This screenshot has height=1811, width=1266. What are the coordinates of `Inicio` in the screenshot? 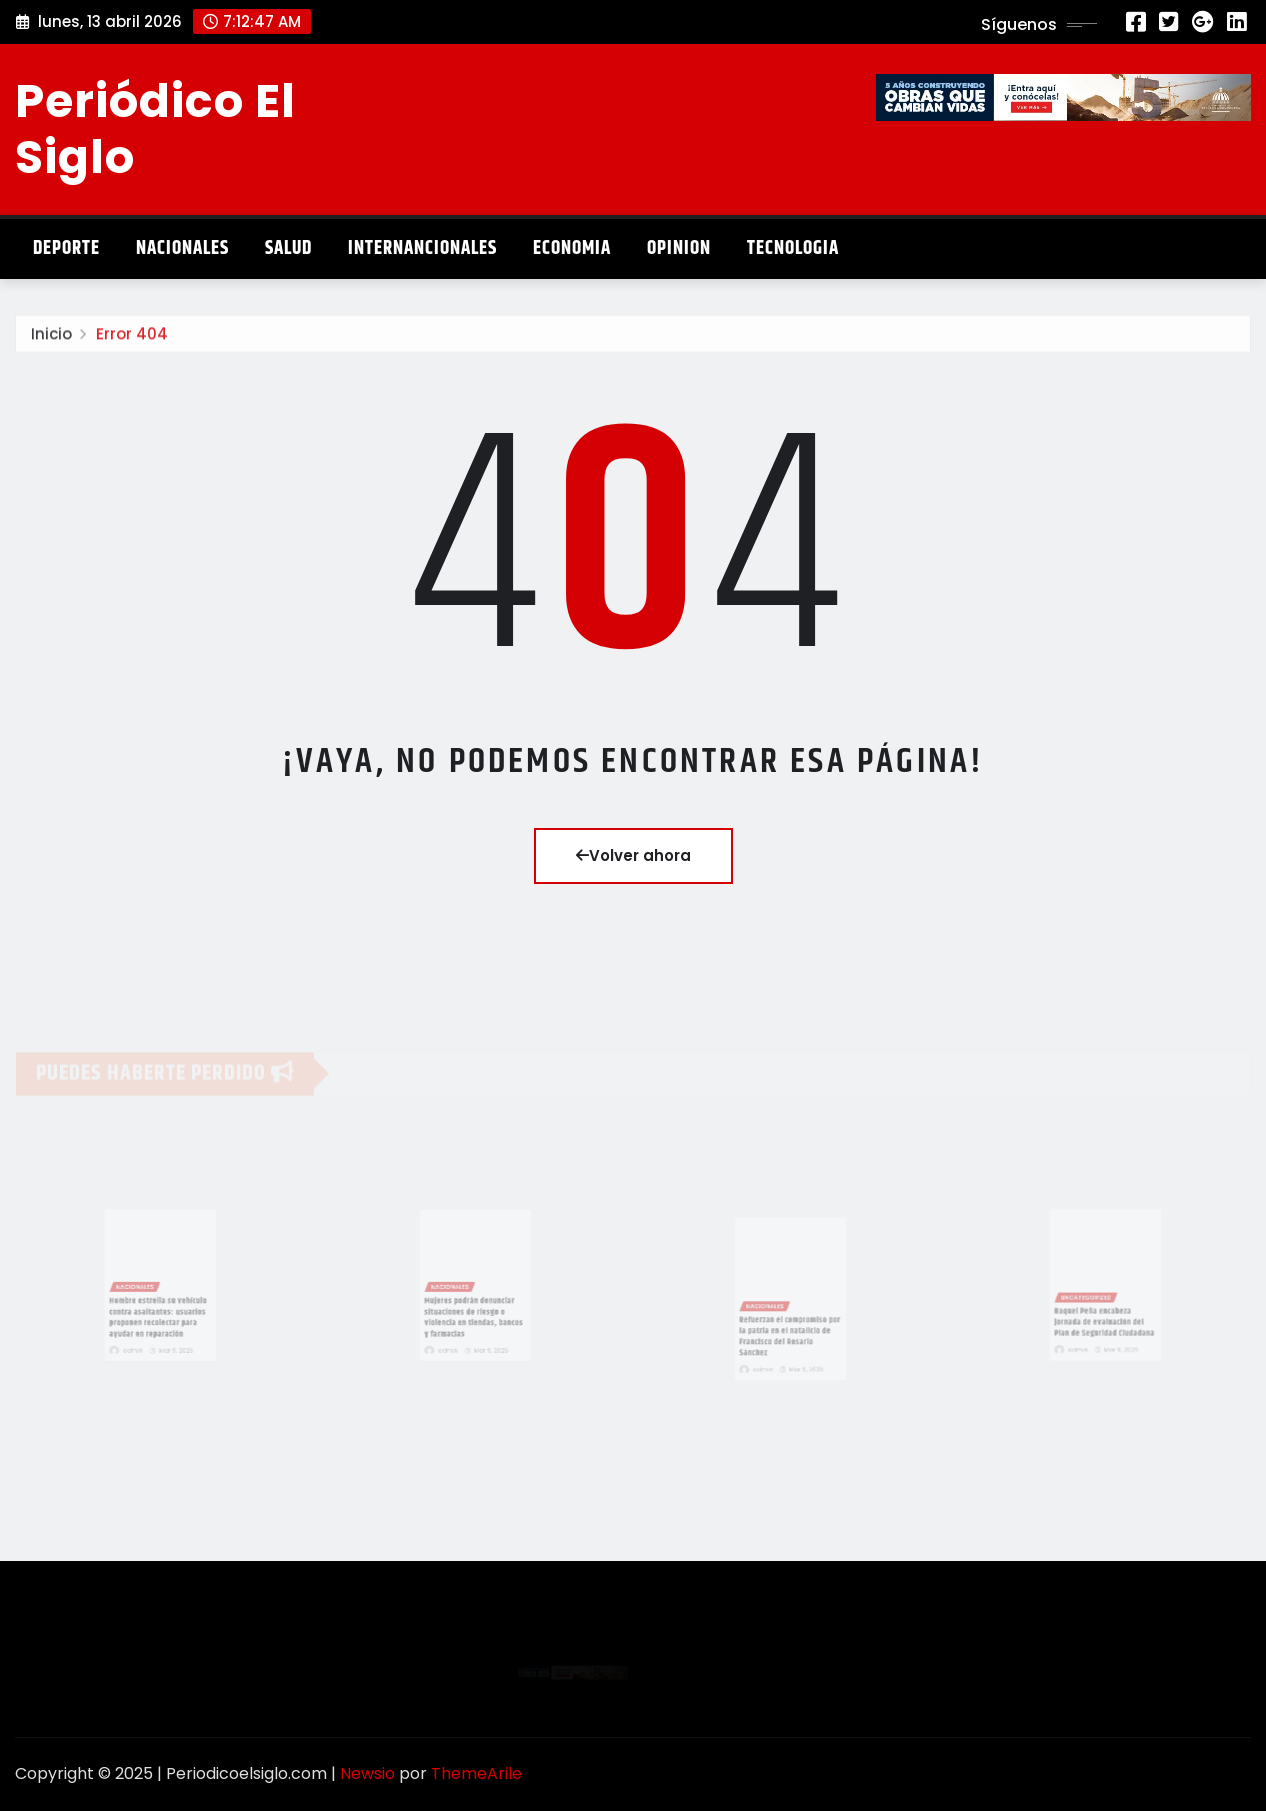 It's located at (51, 338).